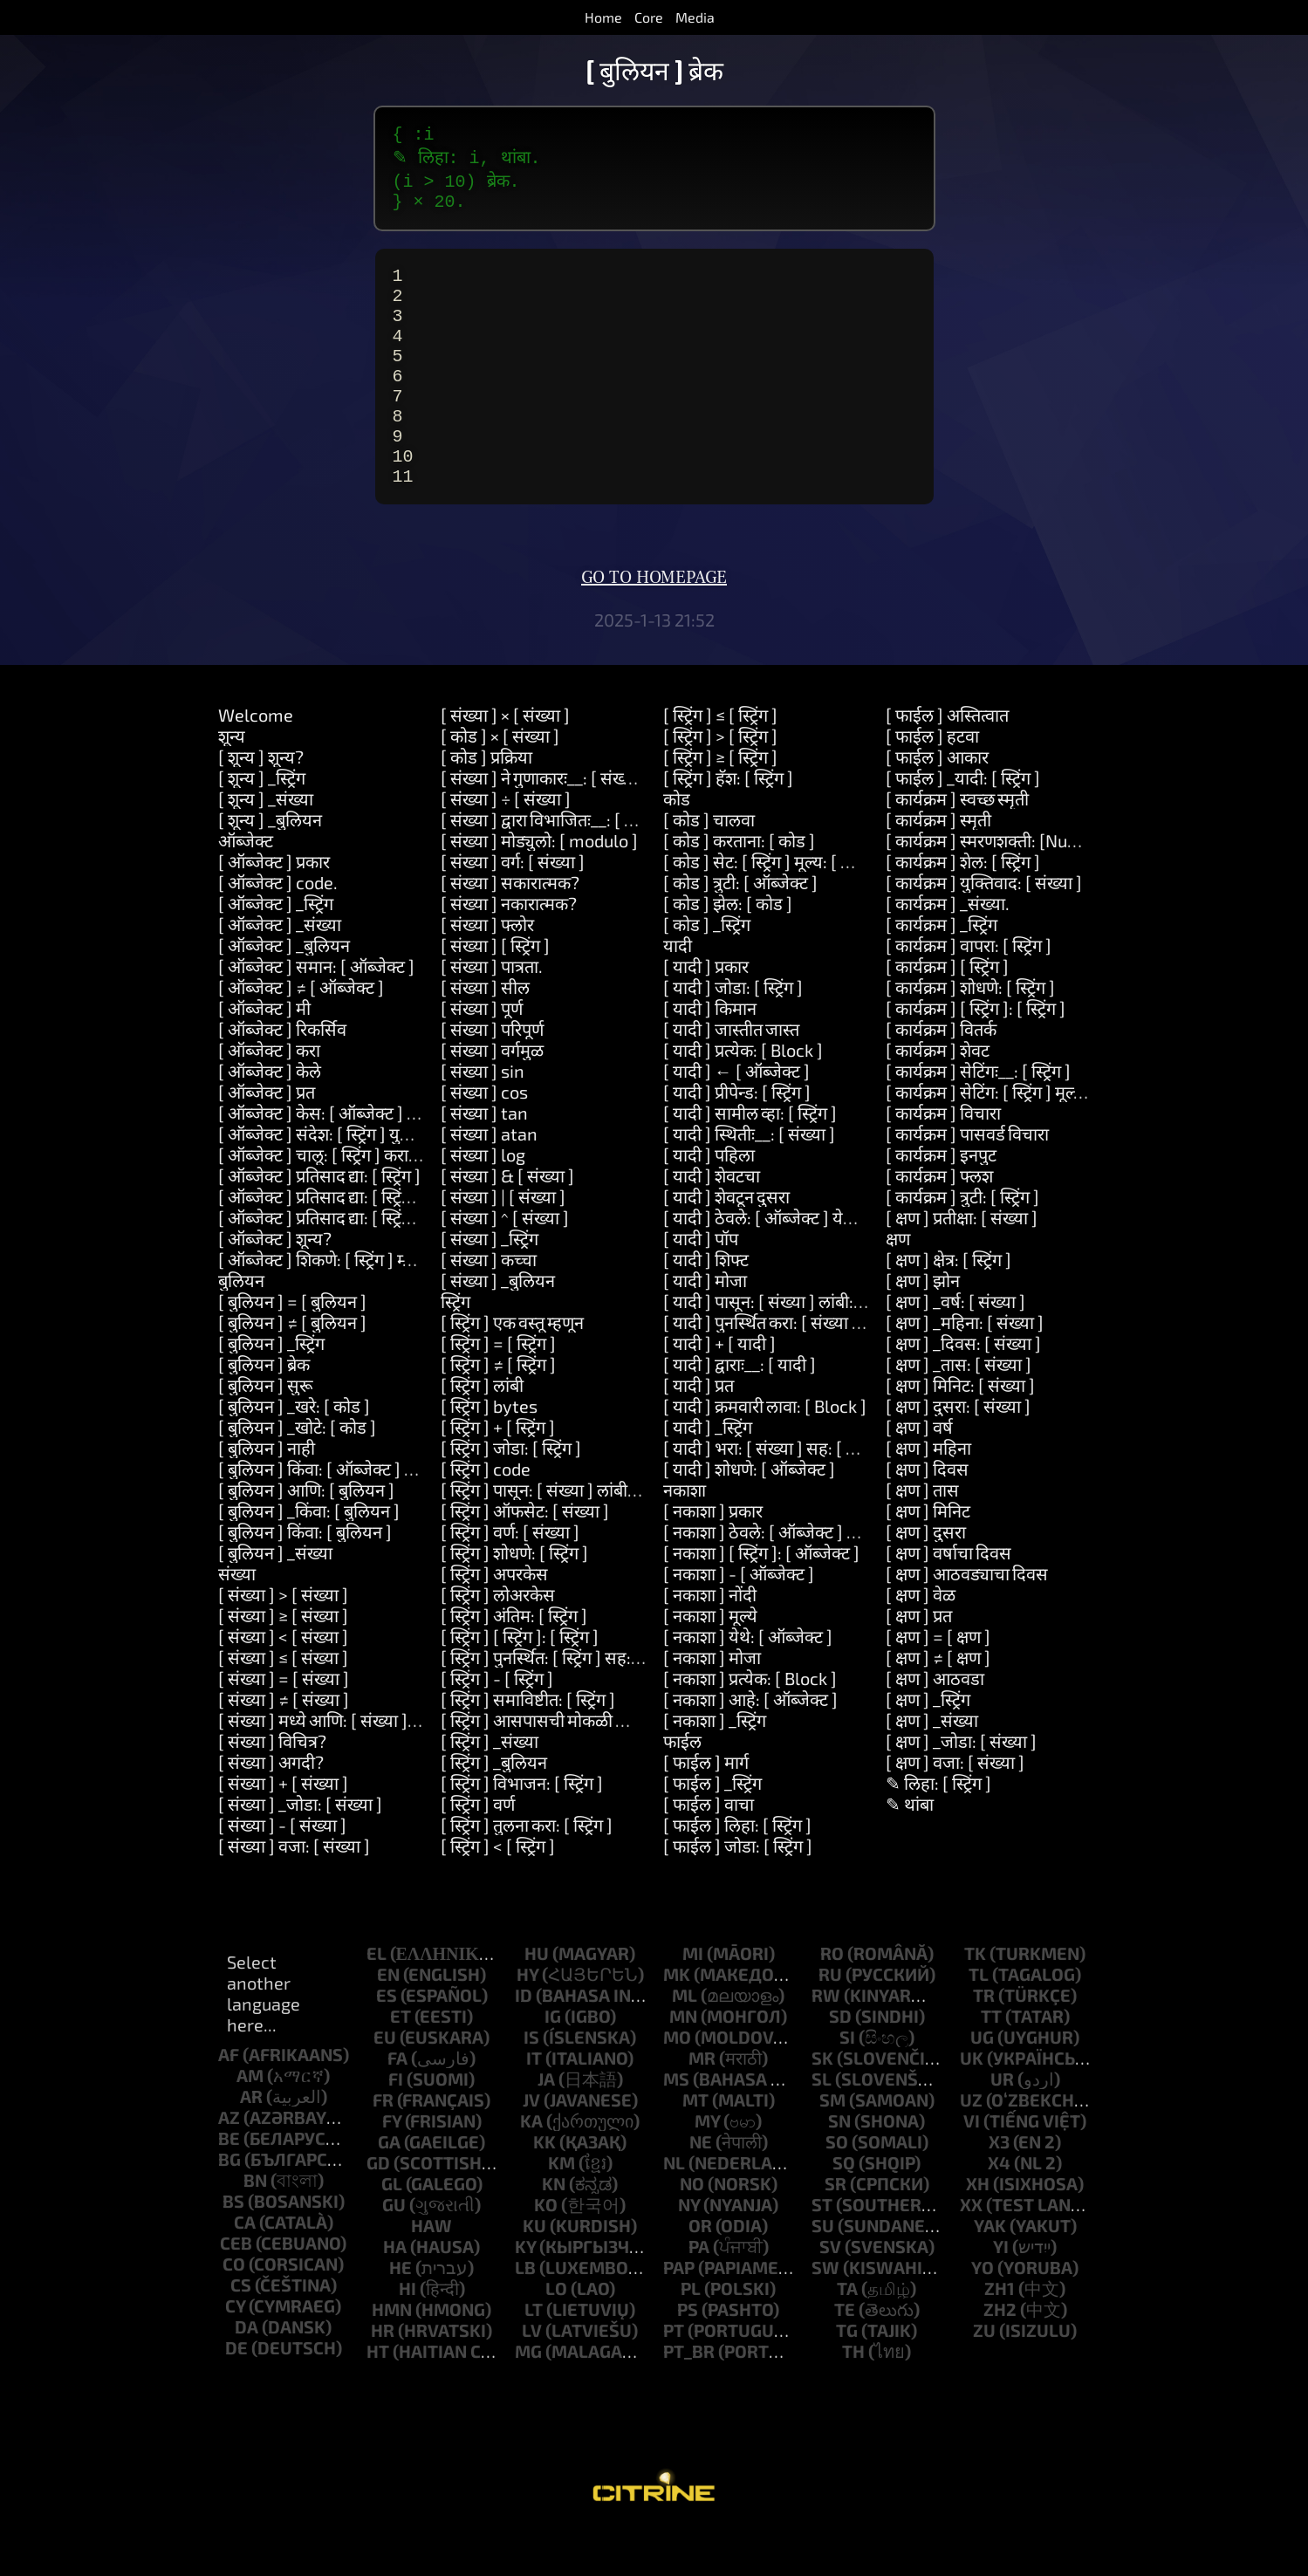 This screenshot has width=1308, height=2576. Describe the element at coordinates (505, 760) in the screenshot. I see `[ संख्या ] × [ संख्या ]` at that location.